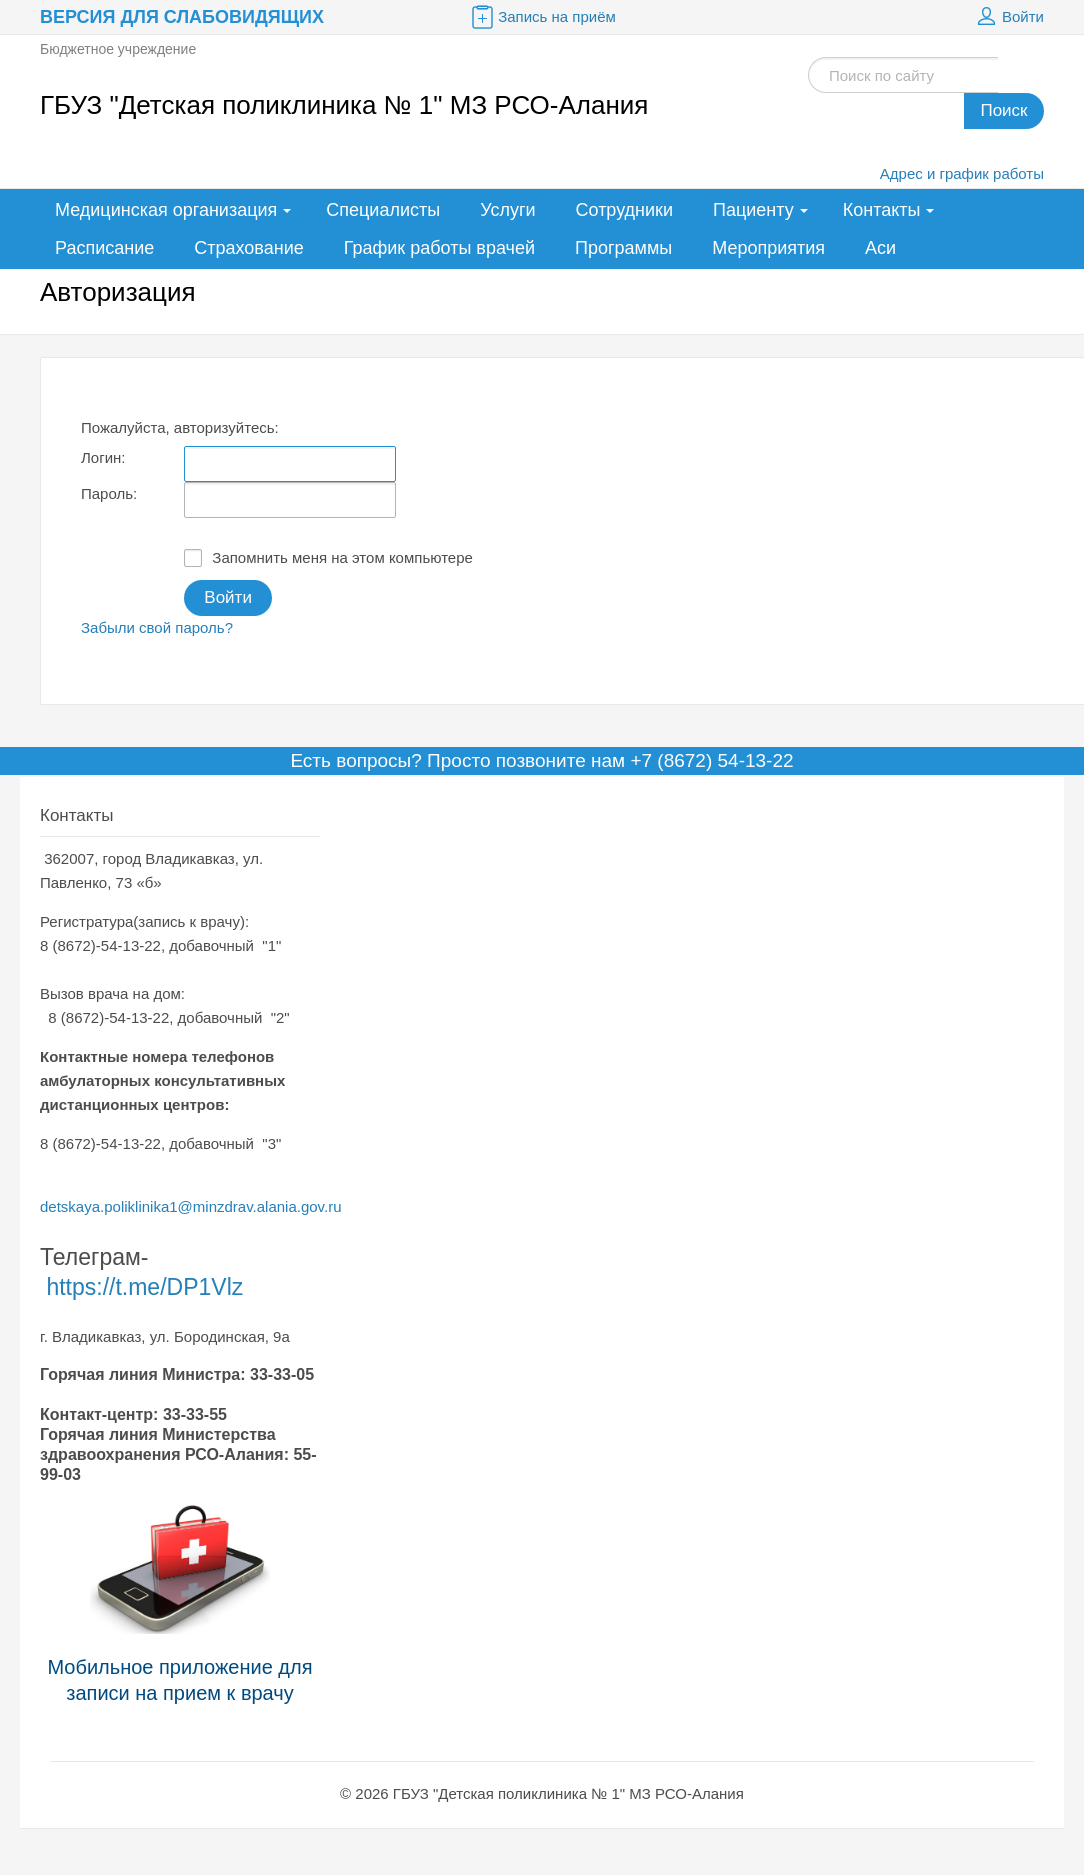 This screenshot has width=1084, height=1875. I want to click on Пациенту, so click(753, 210).